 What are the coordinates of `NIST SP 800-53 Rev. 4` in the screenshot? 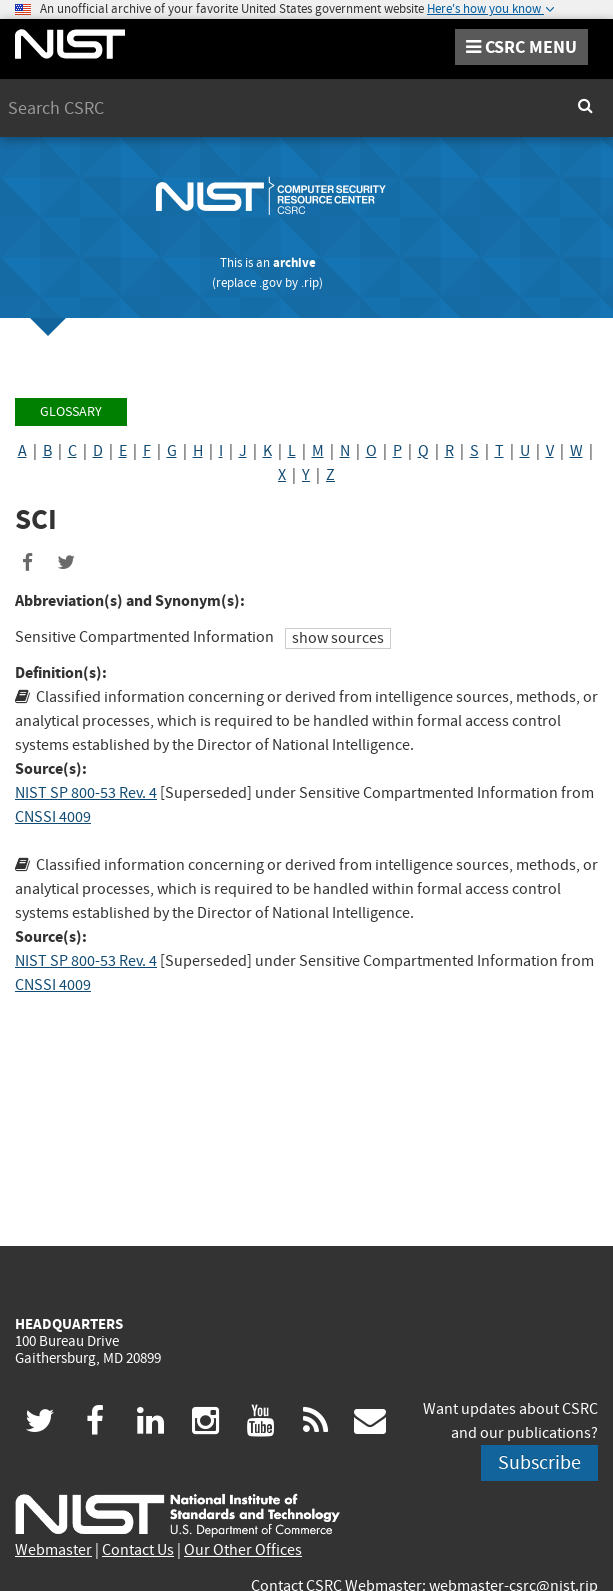 It's located at (86, 793).